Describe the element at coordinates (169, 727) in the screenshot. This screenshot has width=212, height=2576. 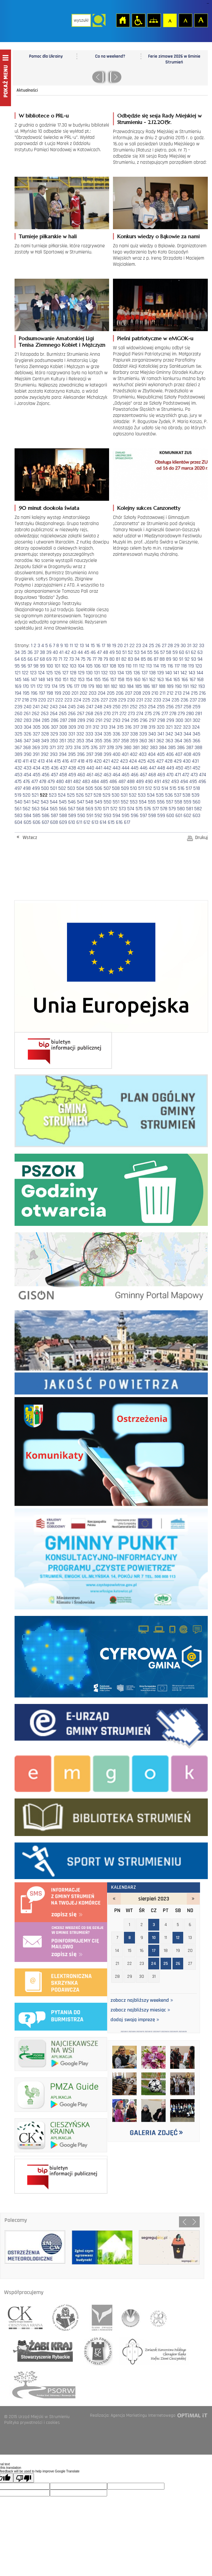
I see `321` at that location.